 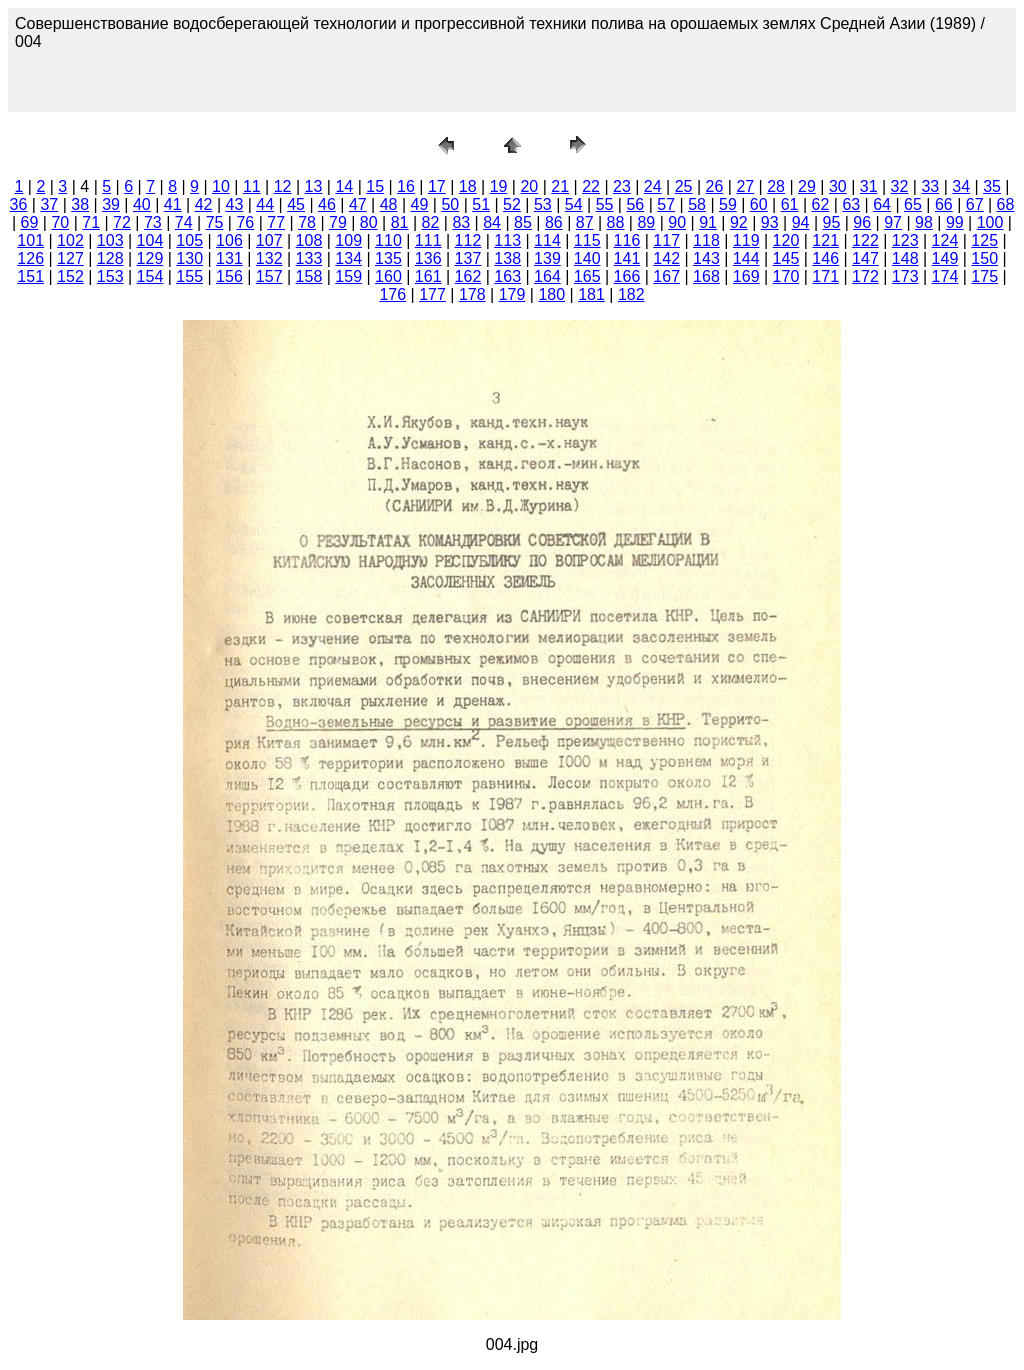 I want to click on 130, so click(x=189, y=258).